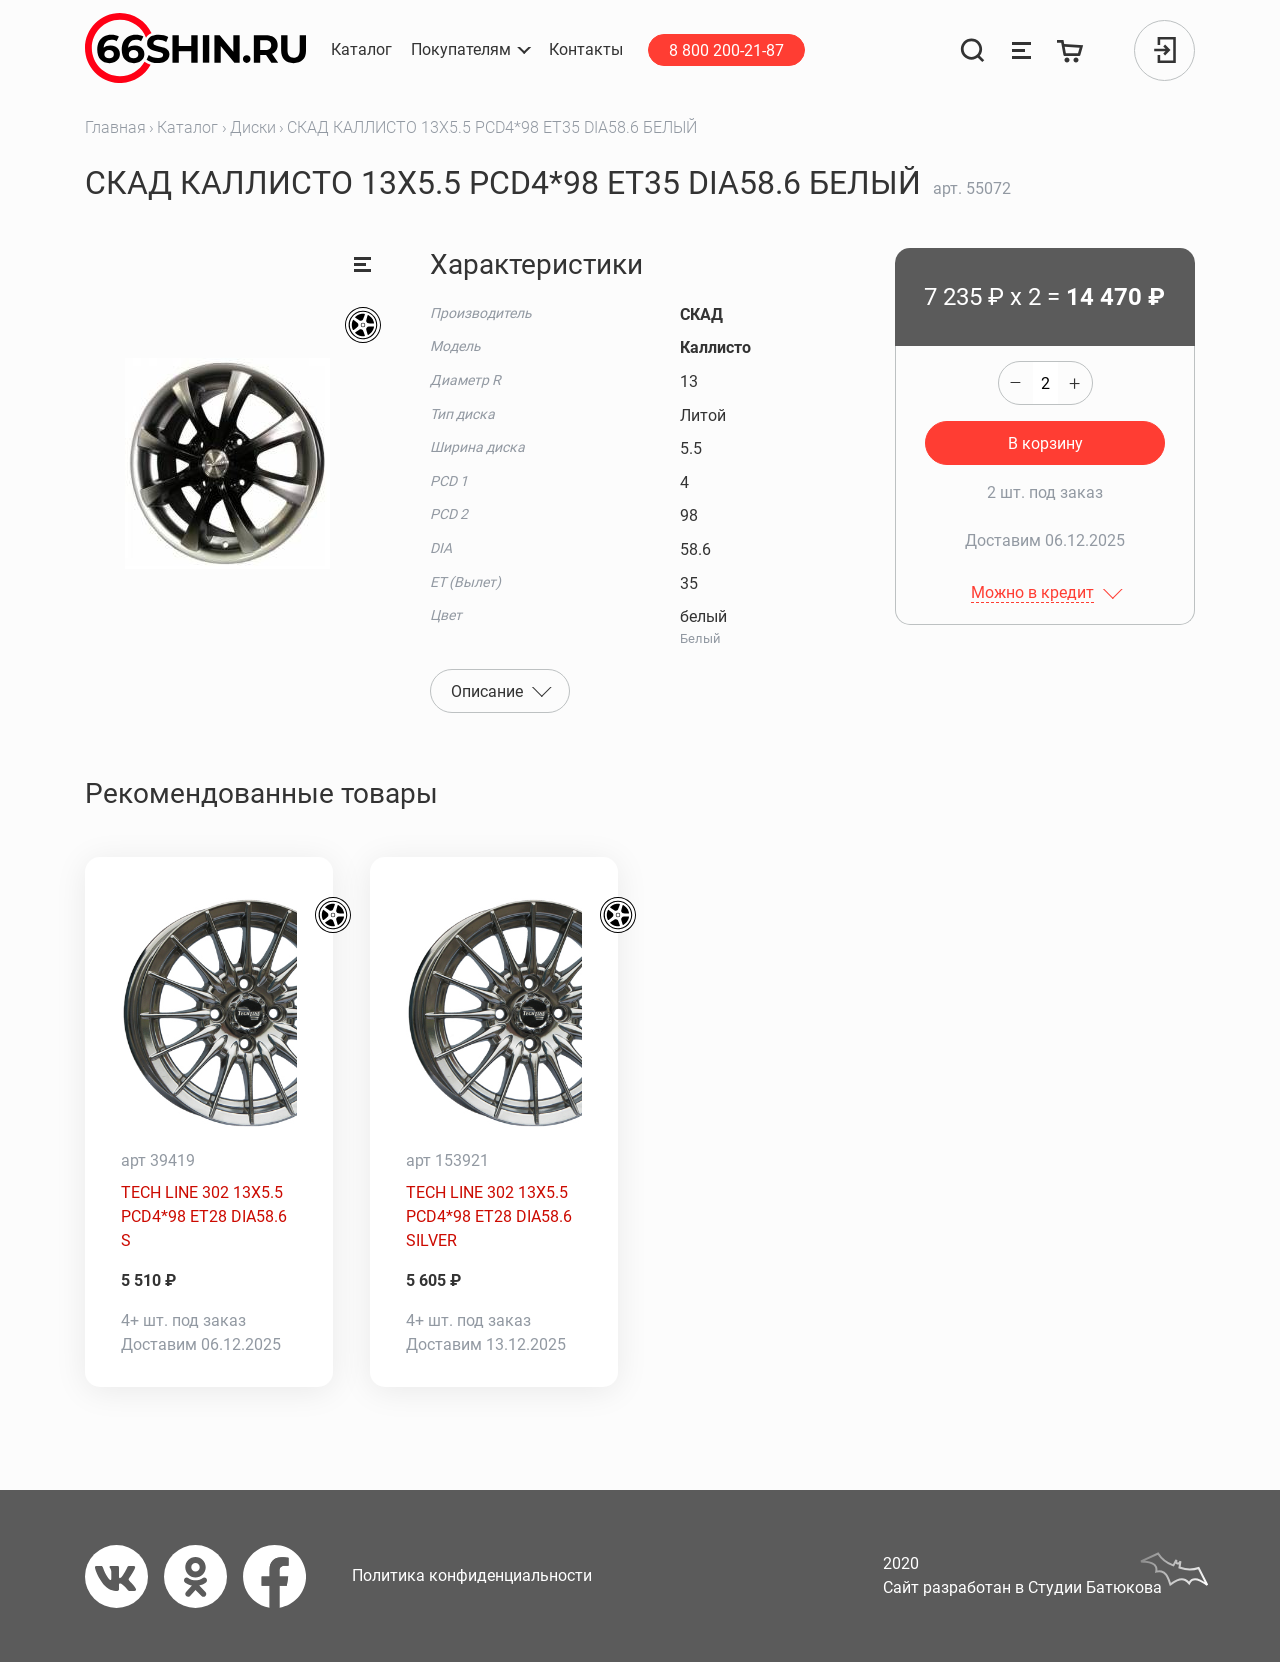 This screenshot has width=1280, height=1662. Describe the element at coordinates (972, 50) in the screenshot. I see `[Поиск]` at that location.